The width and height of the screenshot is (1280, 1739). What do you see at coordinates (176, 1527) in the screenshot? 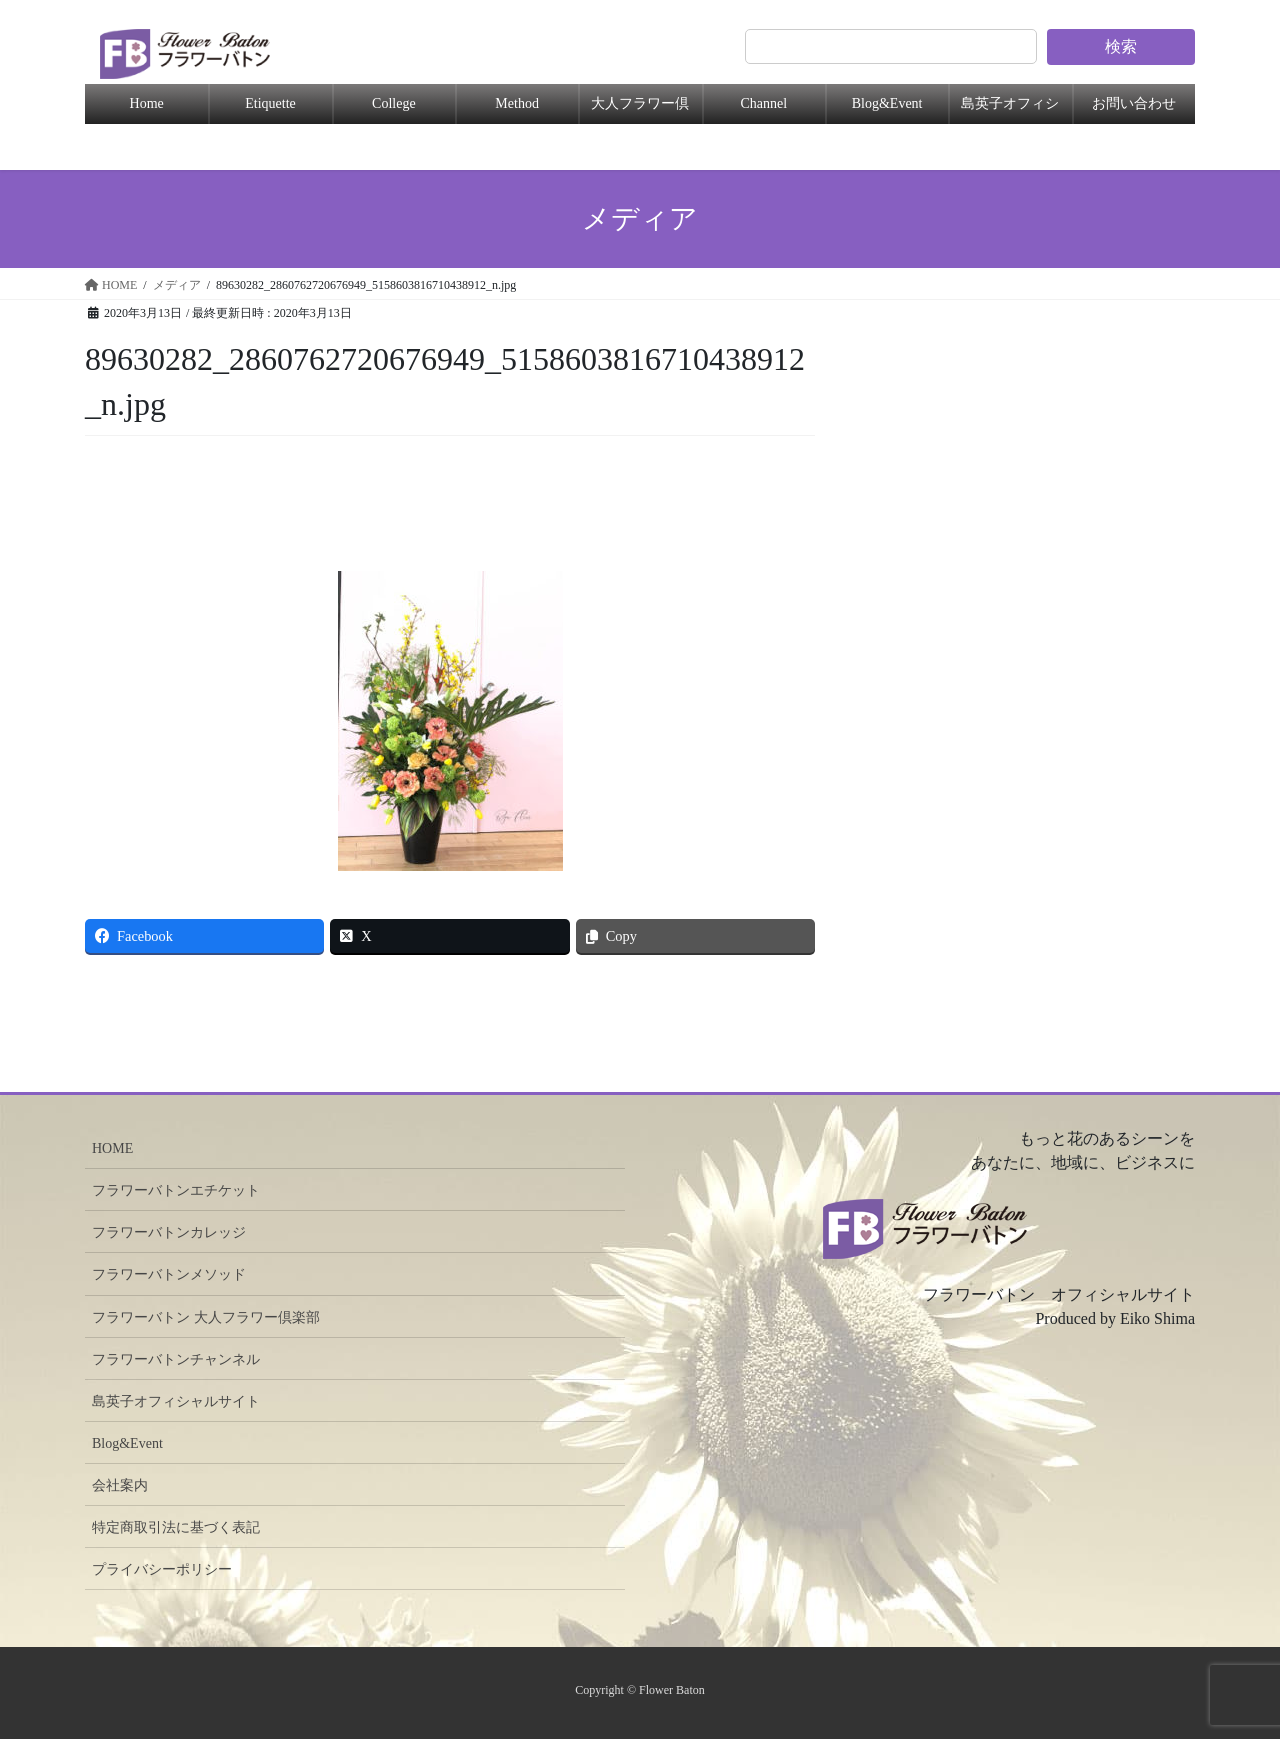
I see `特定商取引法に基づく表記` at bounding box center [176, 1527].